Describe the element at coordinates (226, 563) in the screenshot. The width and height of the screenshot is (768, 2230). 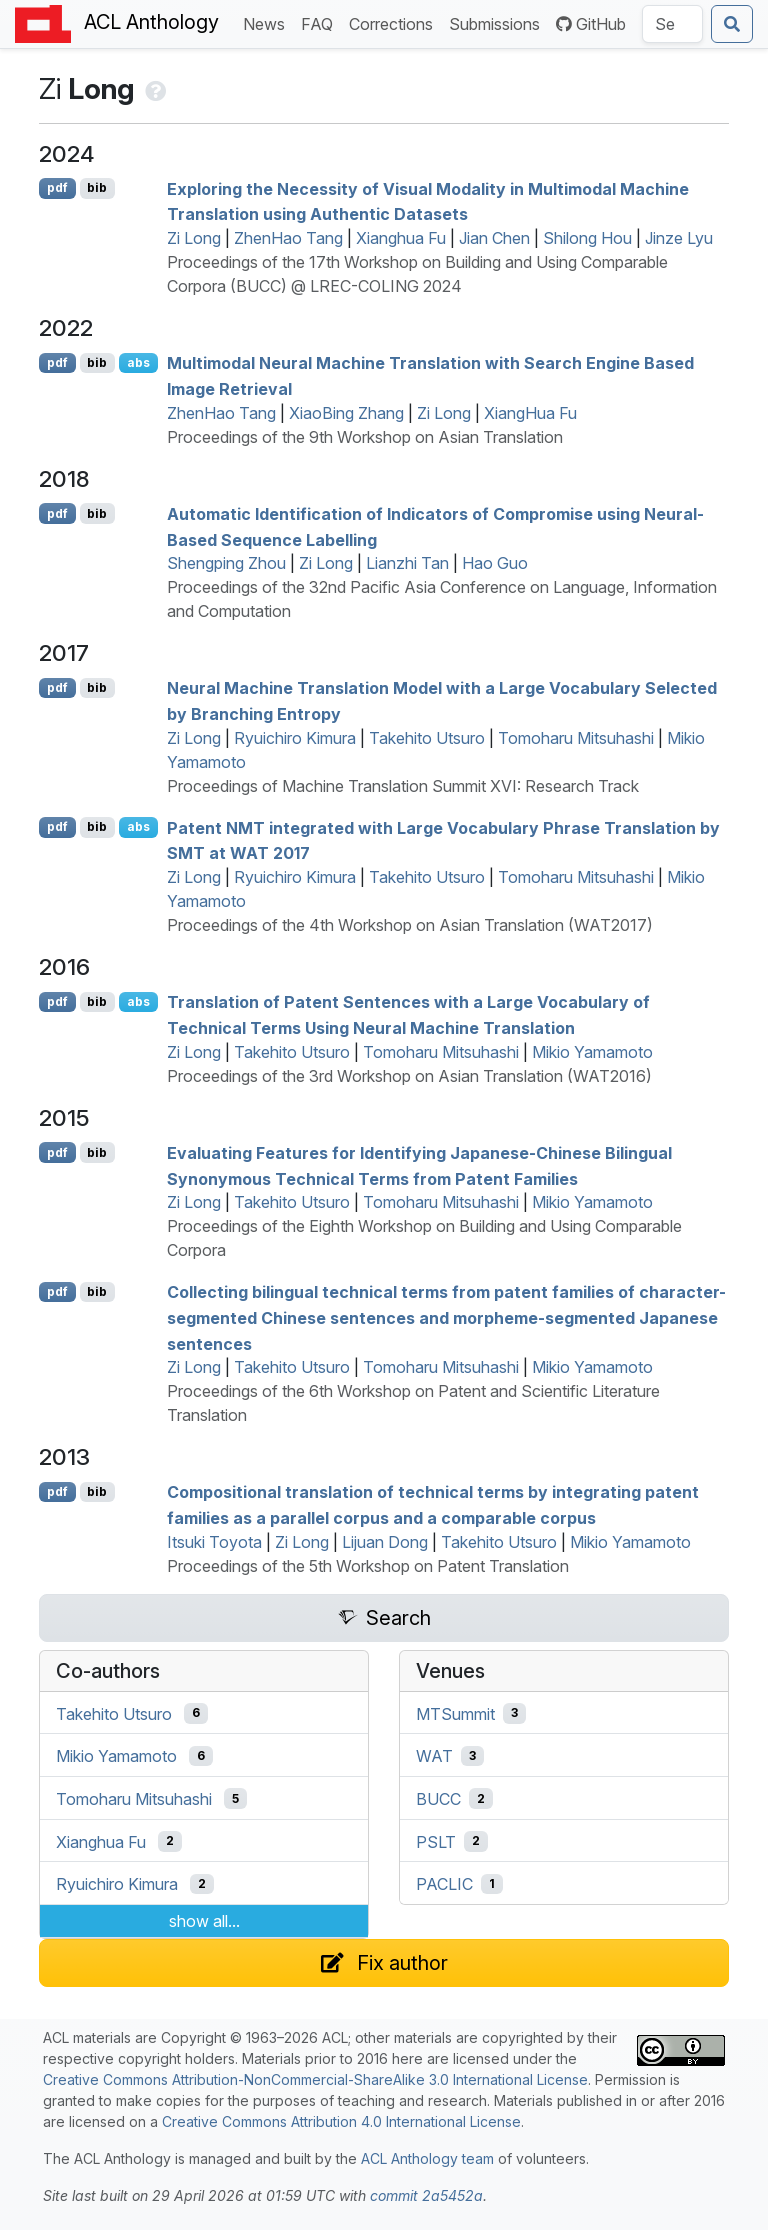
I see `Shengping Zhou` at that location.